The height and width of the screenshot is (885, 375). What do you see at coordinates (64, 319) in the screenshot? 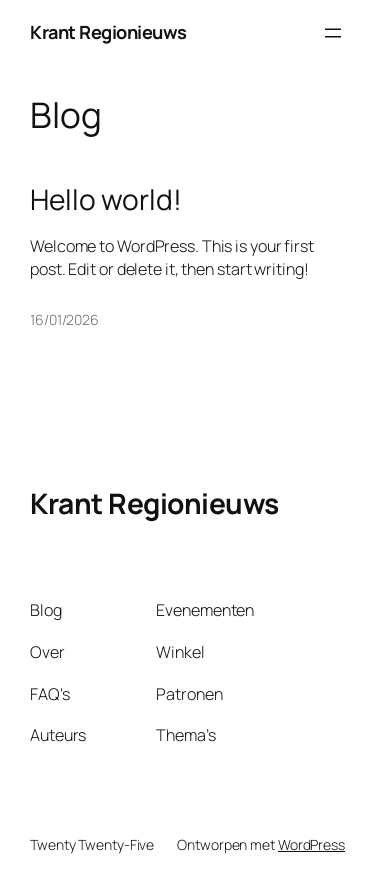
I see `16/01/2026` at bounding box center [64, 319].